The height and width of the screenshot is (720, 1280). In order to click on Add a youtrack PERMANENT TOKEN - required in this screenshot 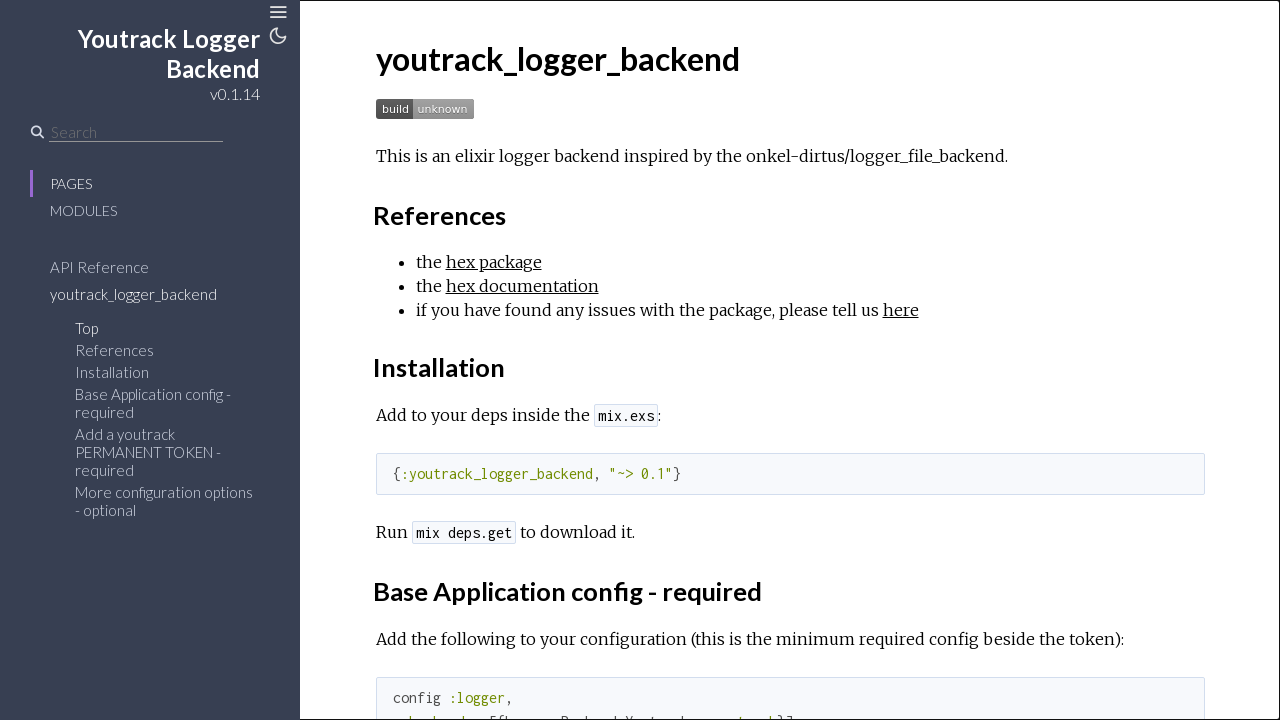, I will do `click(148, 452)`.